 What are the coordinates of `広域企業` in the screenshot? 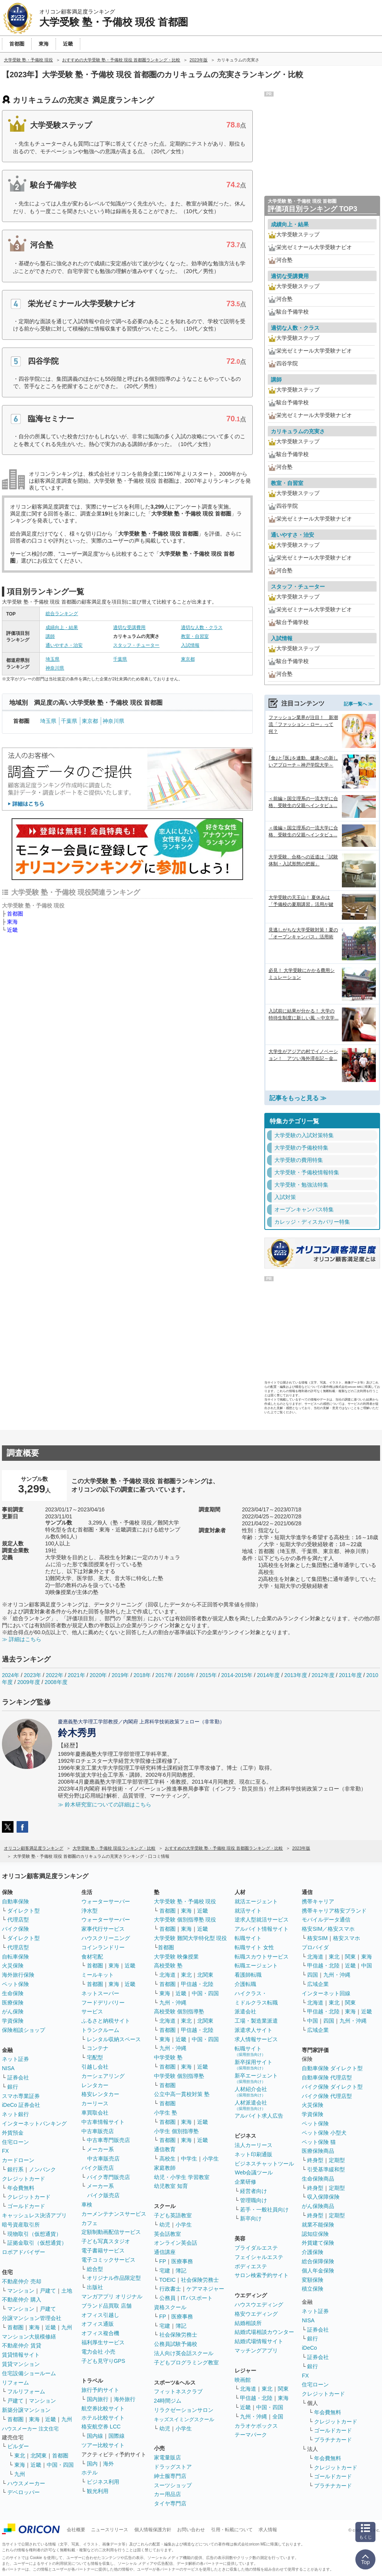 It's located at (318, 1984).